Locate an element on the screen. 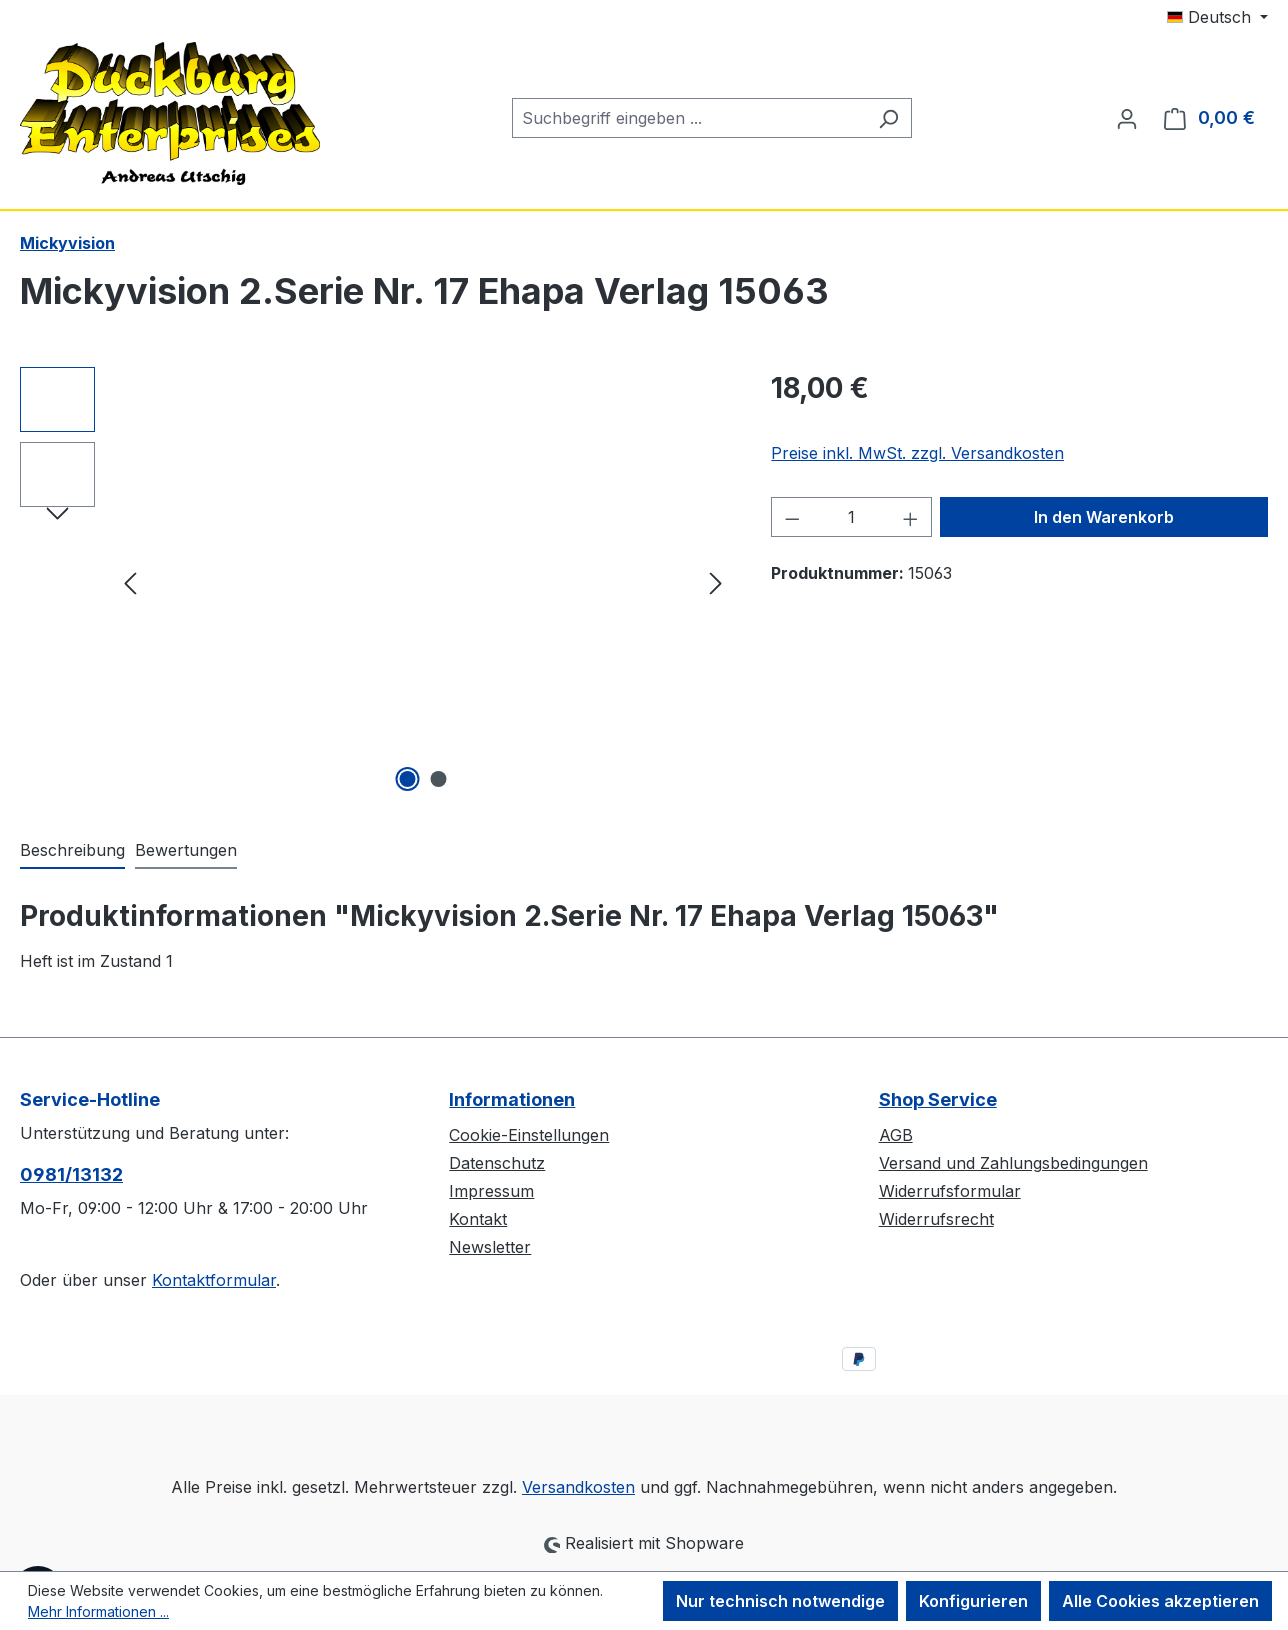 The height and width of the screenshot is (1630, 1288). Cookie-Einstellungen is located at coordinates (529, 1135).